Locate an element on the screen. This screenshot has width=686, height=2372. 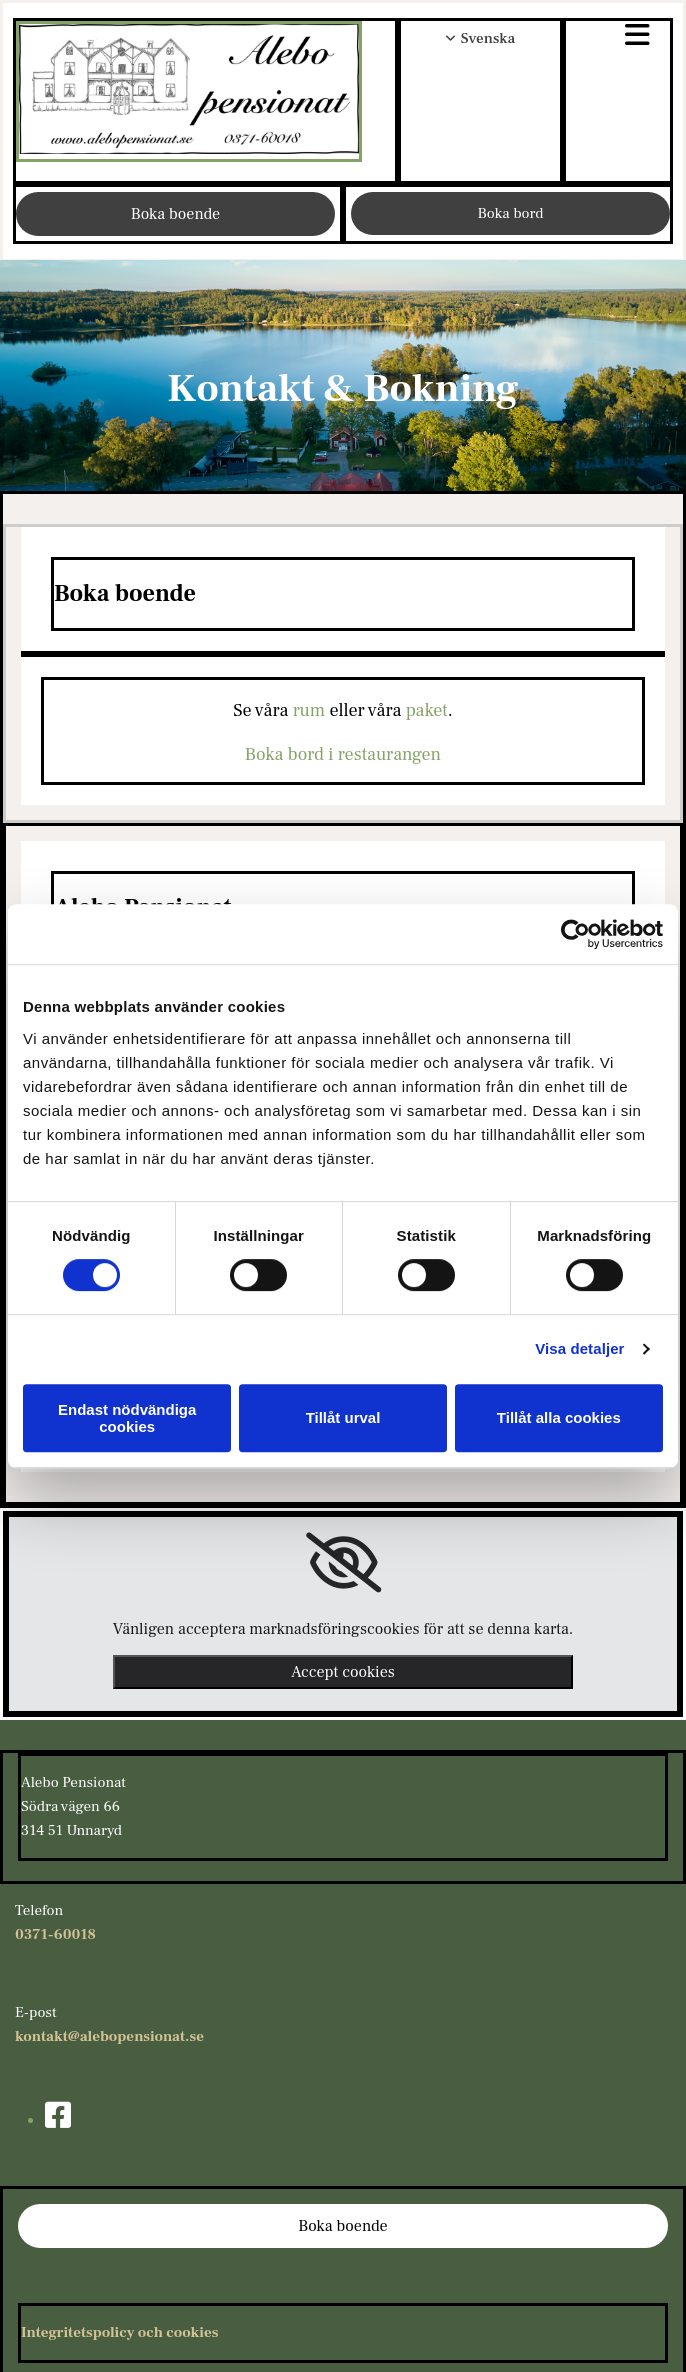
[Usercentrics Cookiebot - opens in a new window] is located at coordinates (575, 934).